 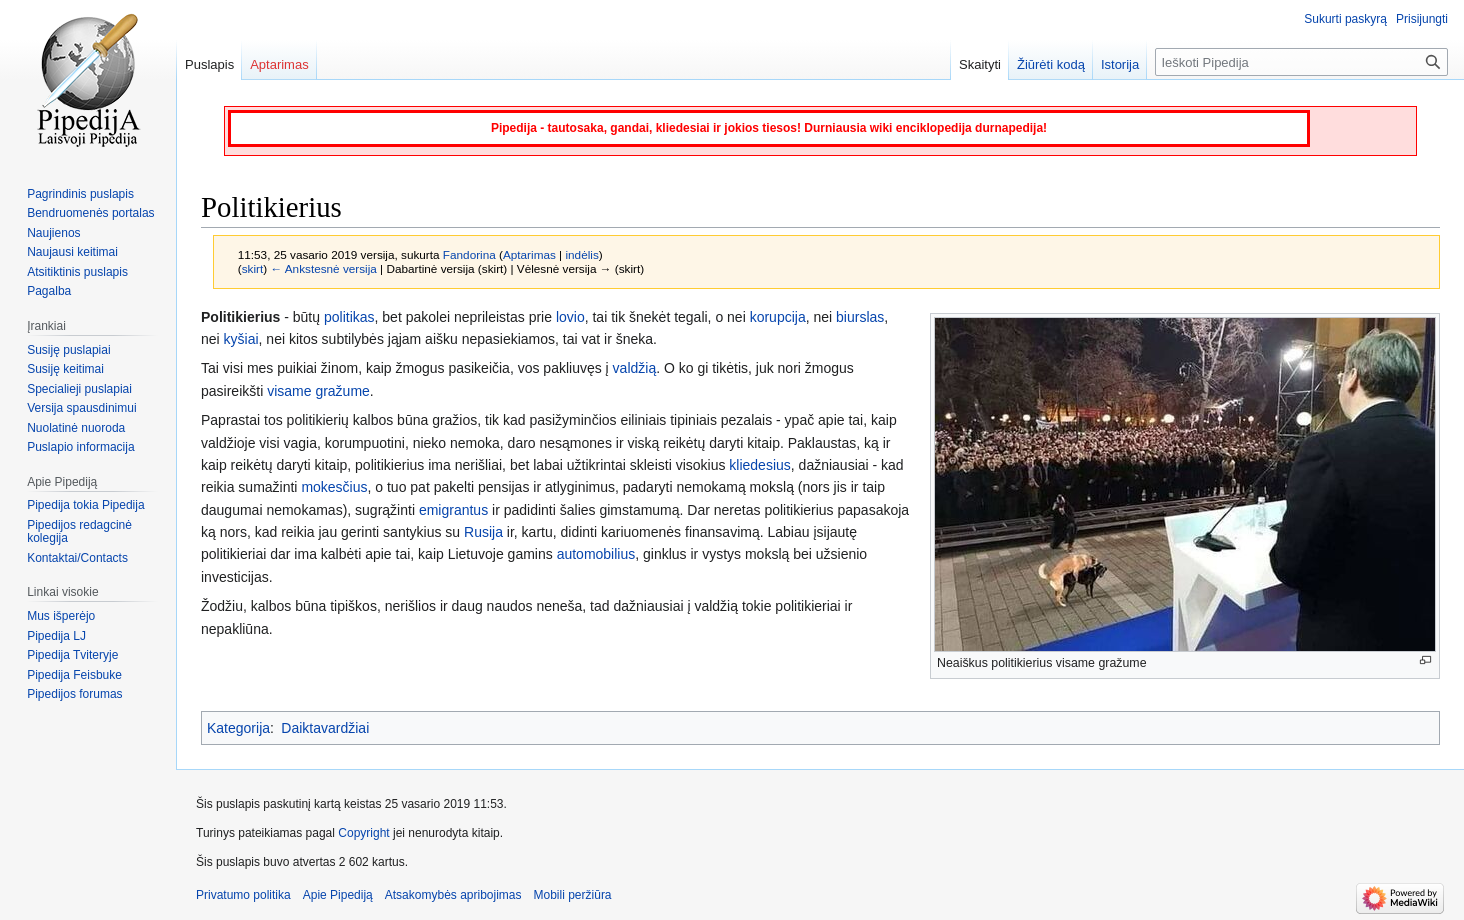 What do you see at coordinates (241, 339) in the screenshot?
I see `kyšiai` at bounding box center [241, 339].